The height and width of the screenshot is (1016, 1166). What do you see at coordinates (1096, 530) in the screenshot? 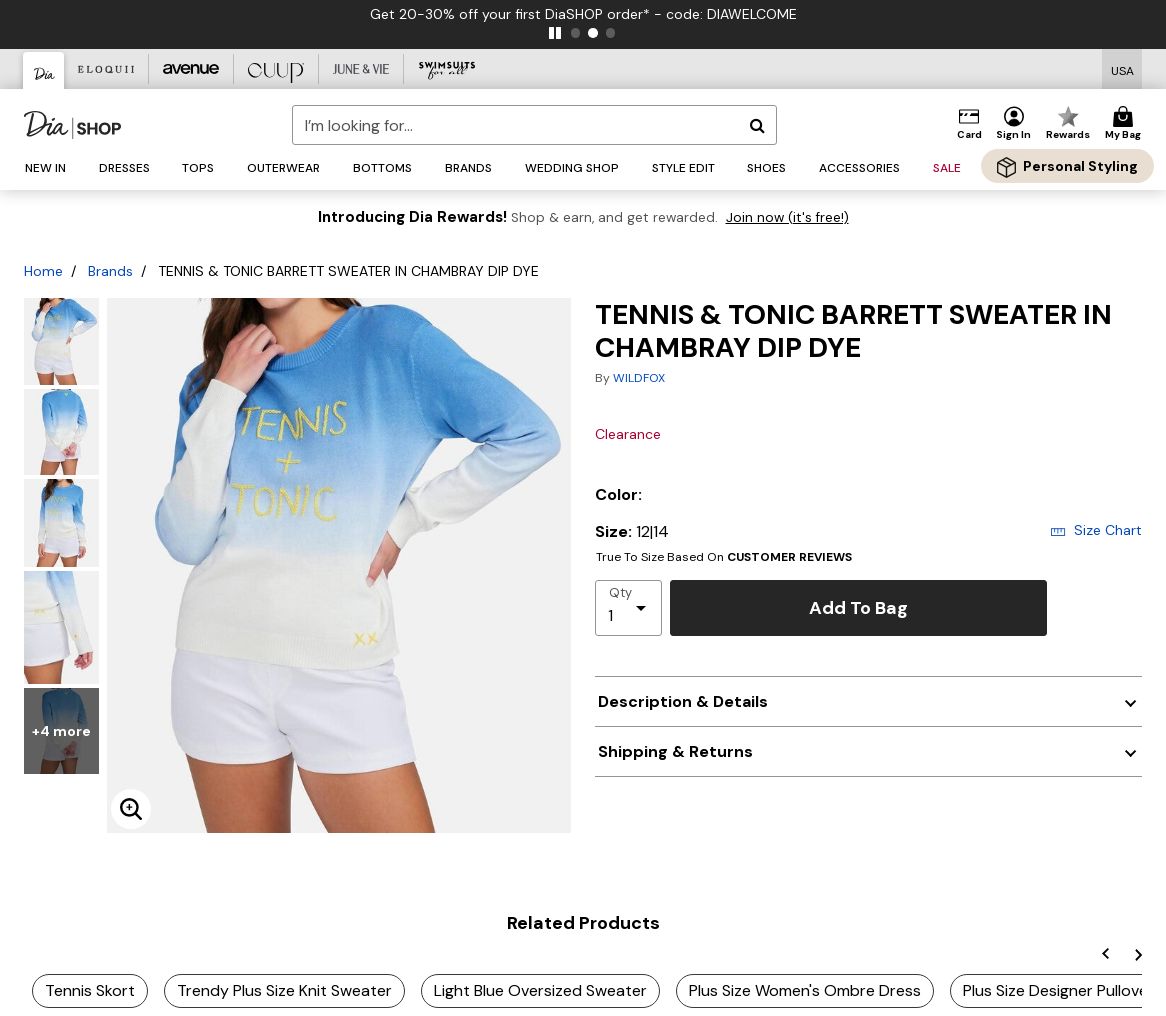
I see `Size Chart [button]` at bounding box center [1096, 530].